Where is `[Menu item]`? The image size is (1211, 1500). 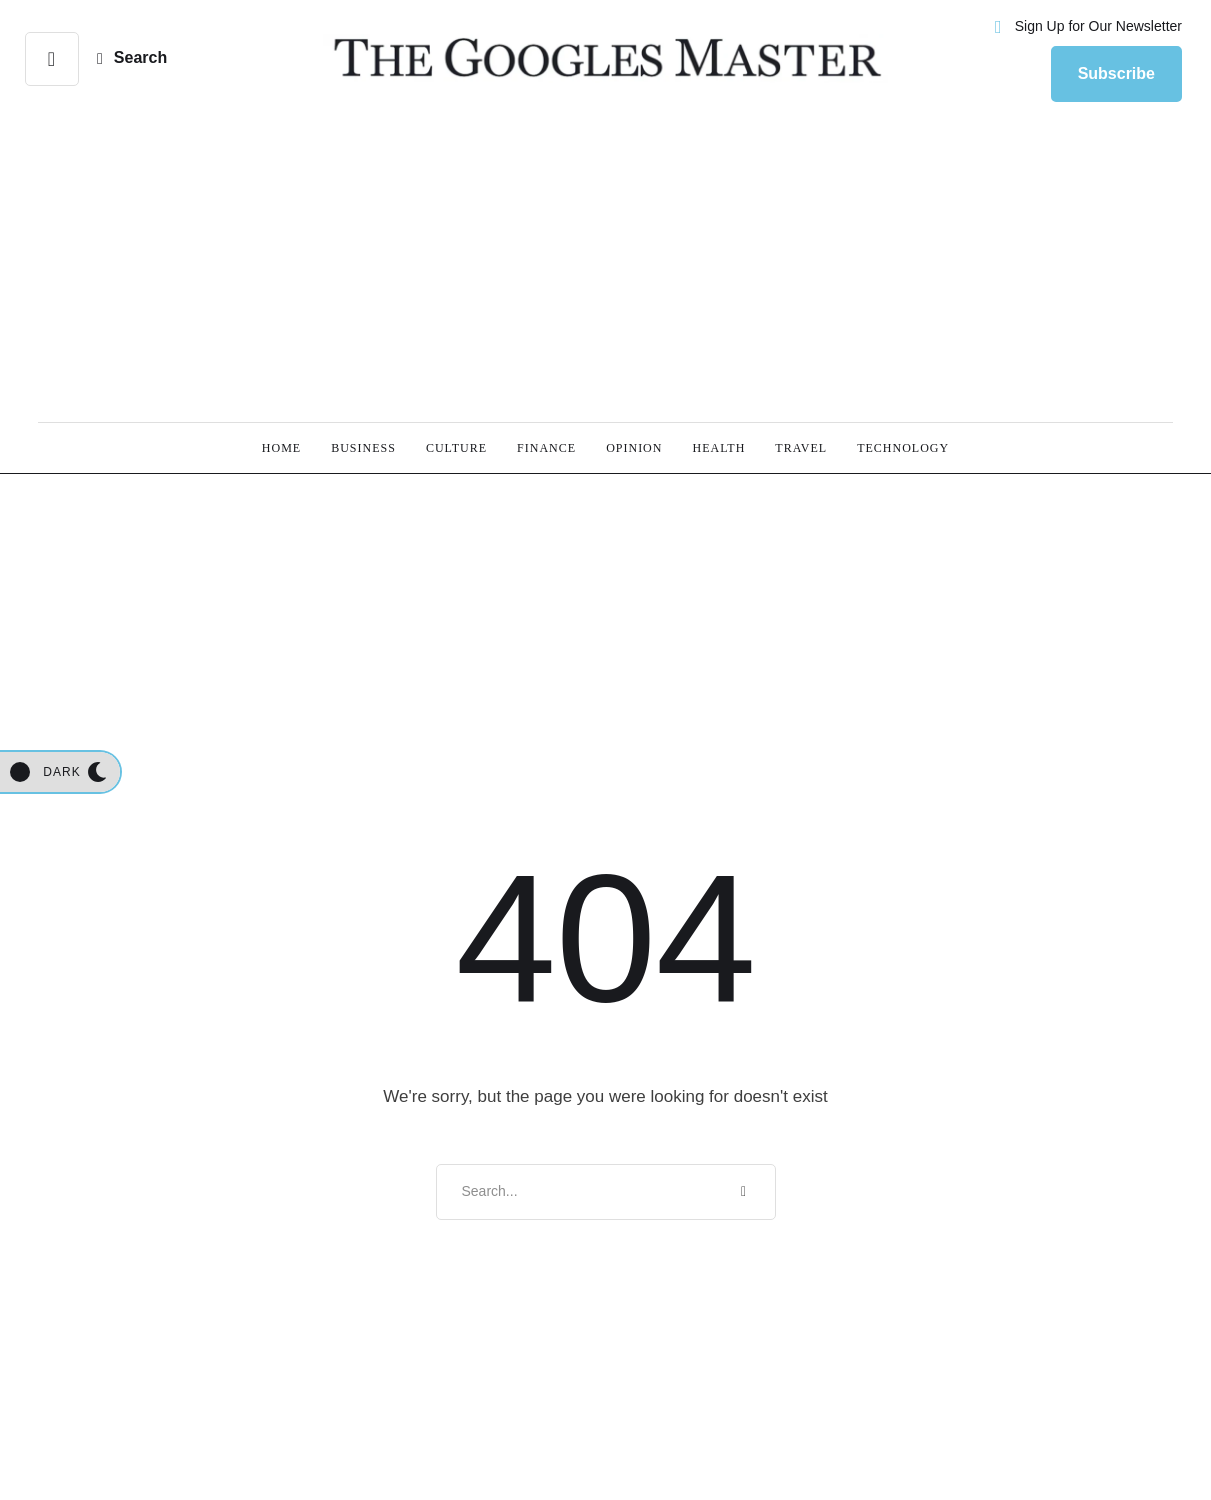
[Menu item] is located at coordinates (281, 448).